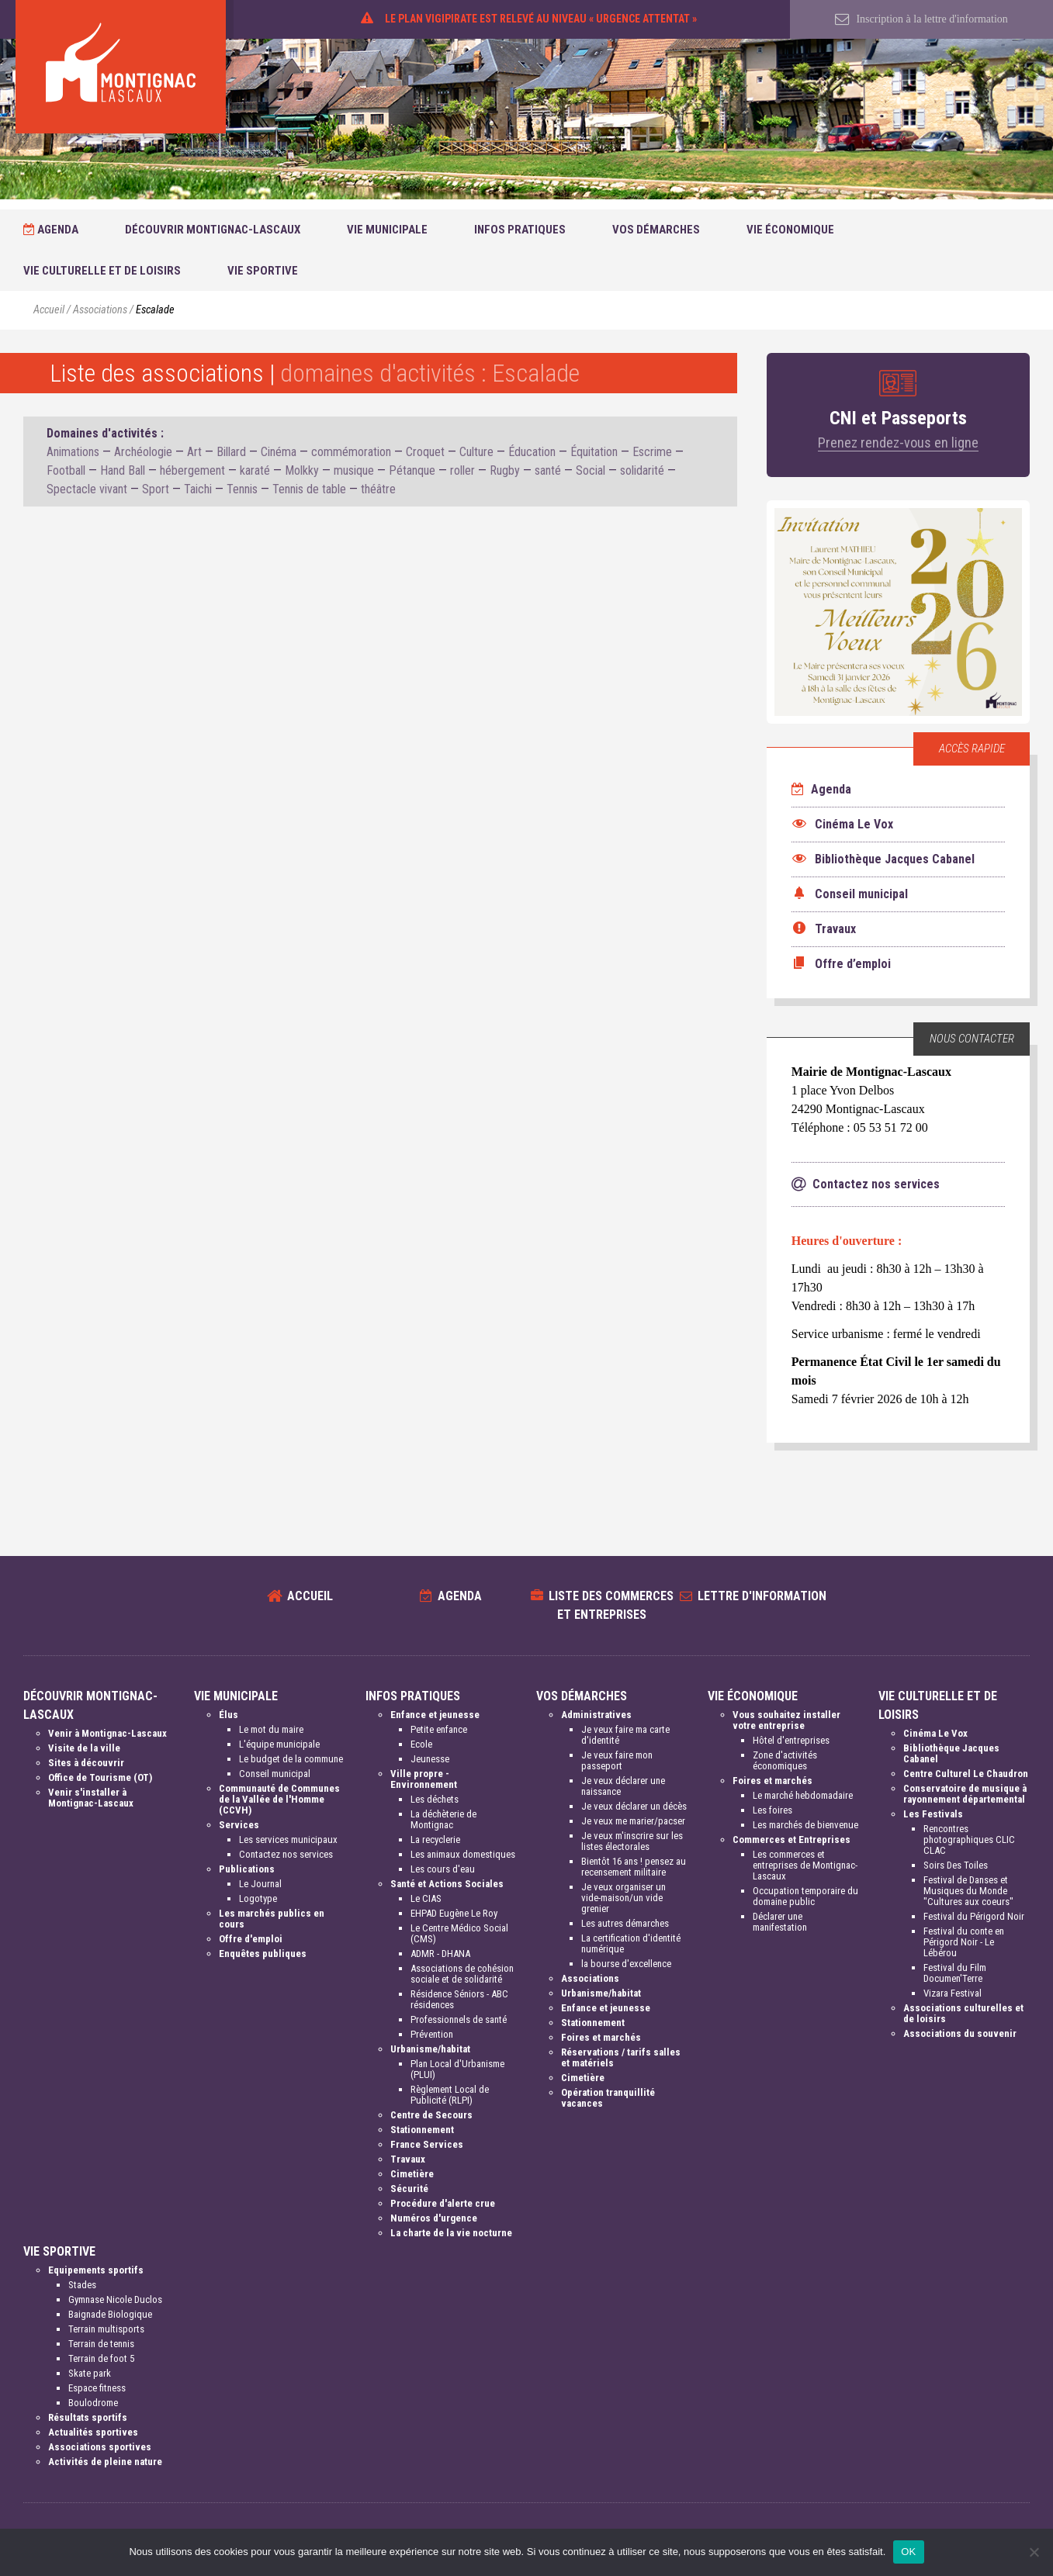 The height and width of the screenshot is (2576, 1053). Describe the element at coordinates (594, 451) in the screenshot. I see `Équitation` at that location.